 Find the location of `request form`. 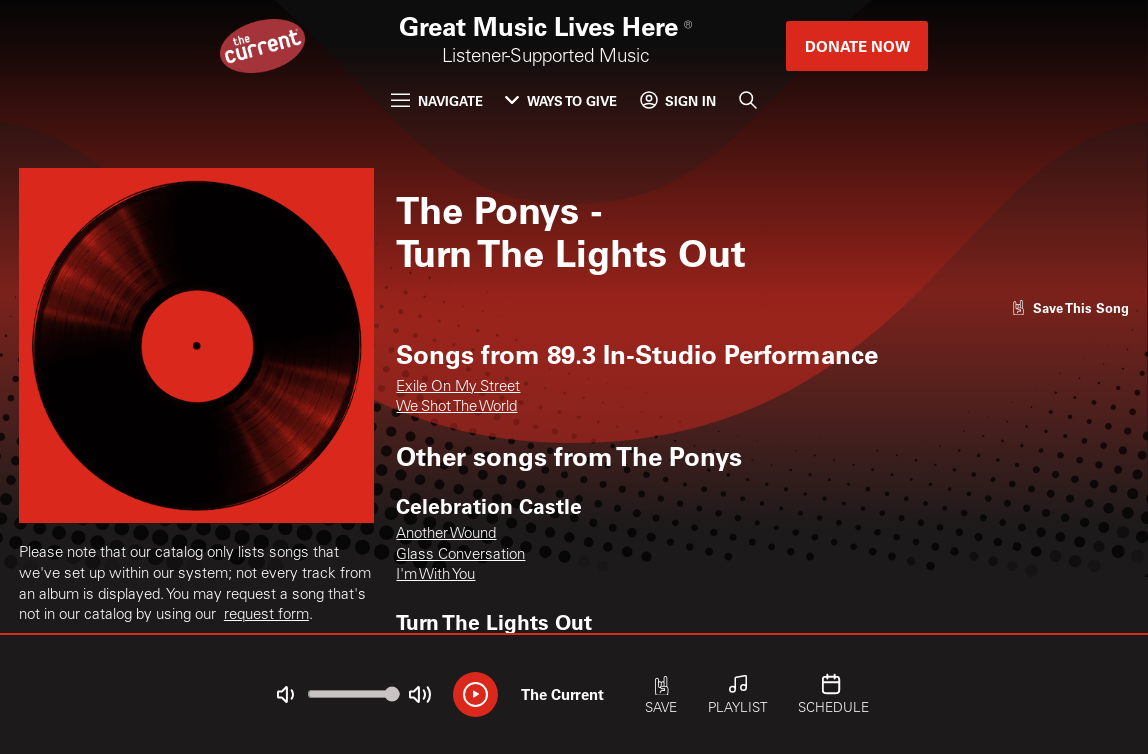

request form is located at coordinates (266, 615).